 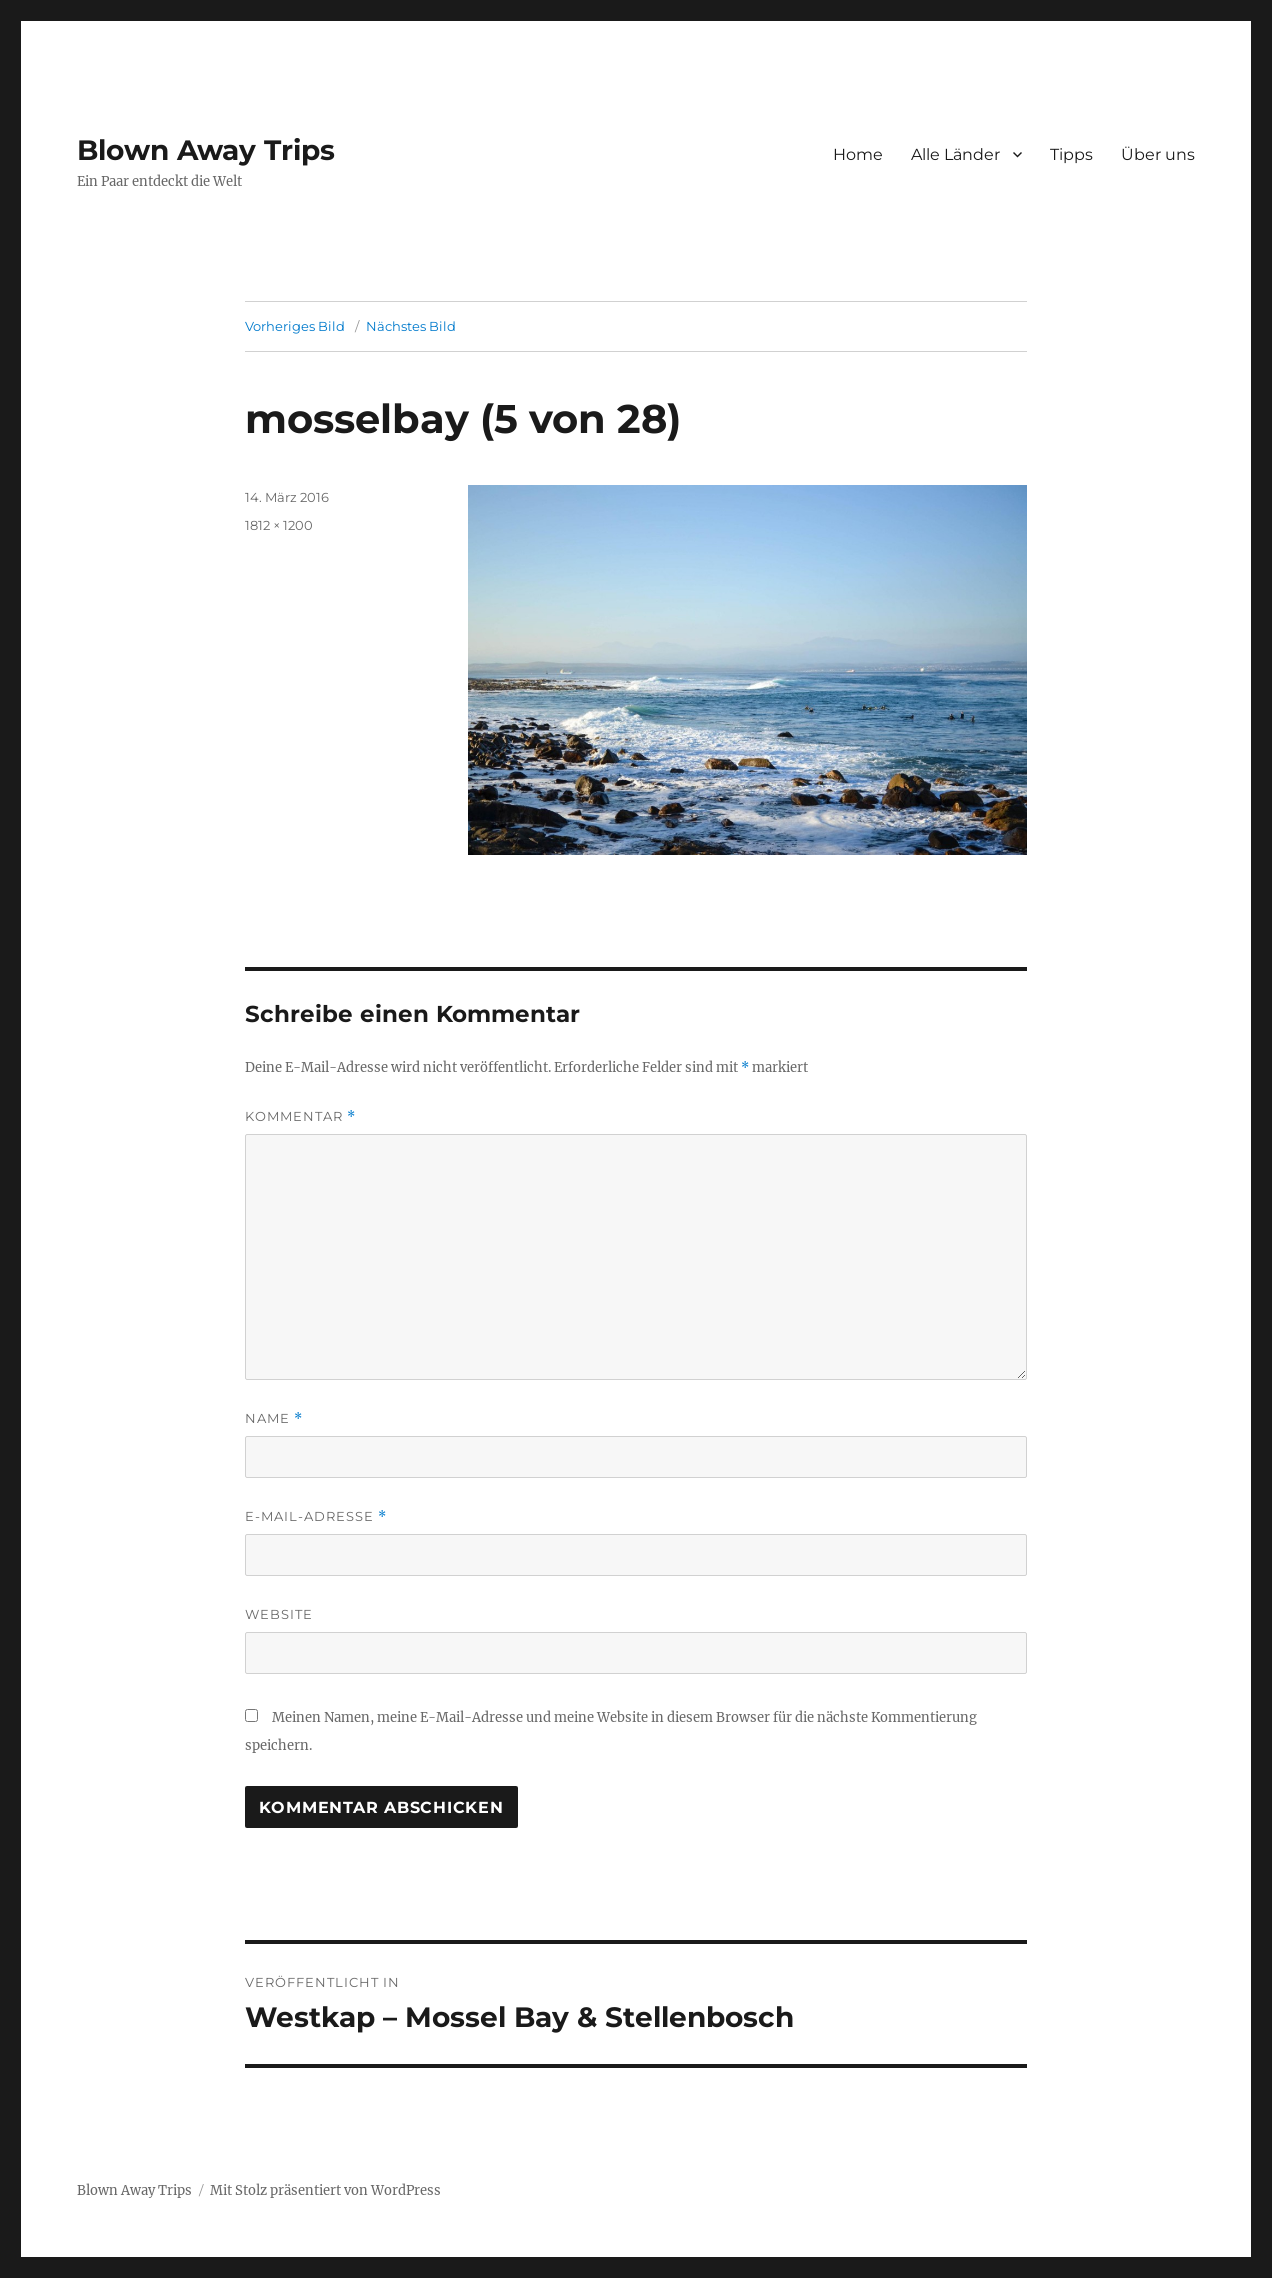 What do you see at coordinates (1158, 154) in the screenshot?
I see `Über uns` at bounding box center [1158, 154].